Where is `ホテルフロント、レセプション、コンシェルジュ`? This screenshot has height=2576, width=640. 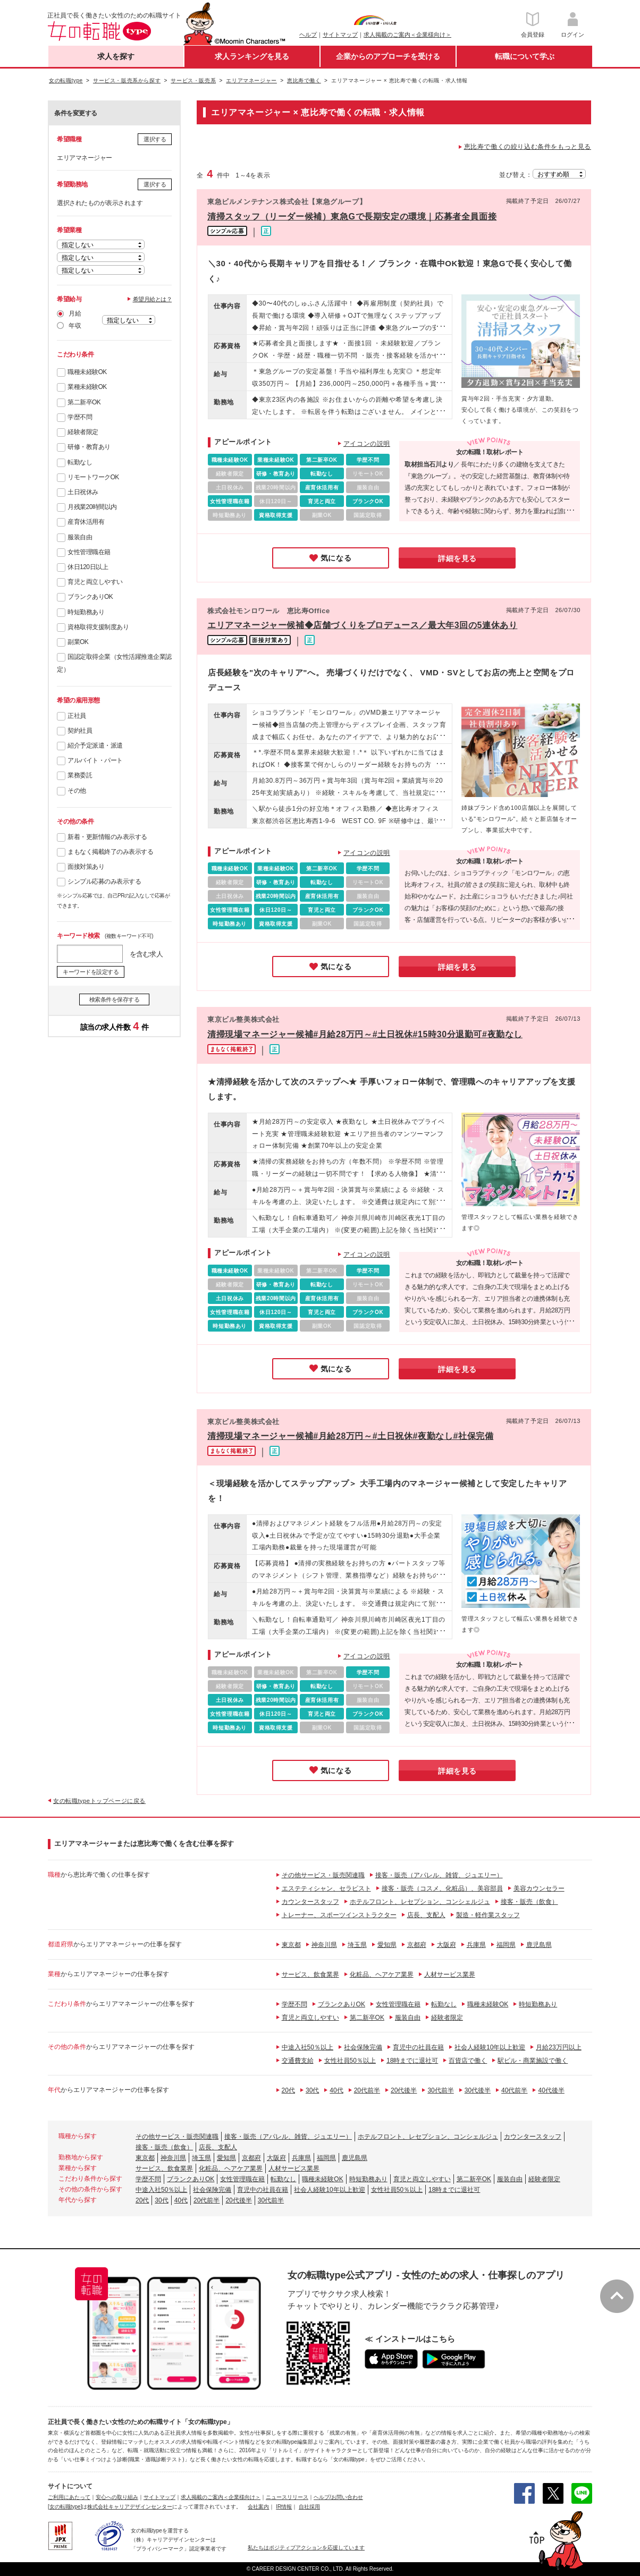
ホテルフロント、レセプション、コンシェルジュ is located at coordinates (420, 1901).